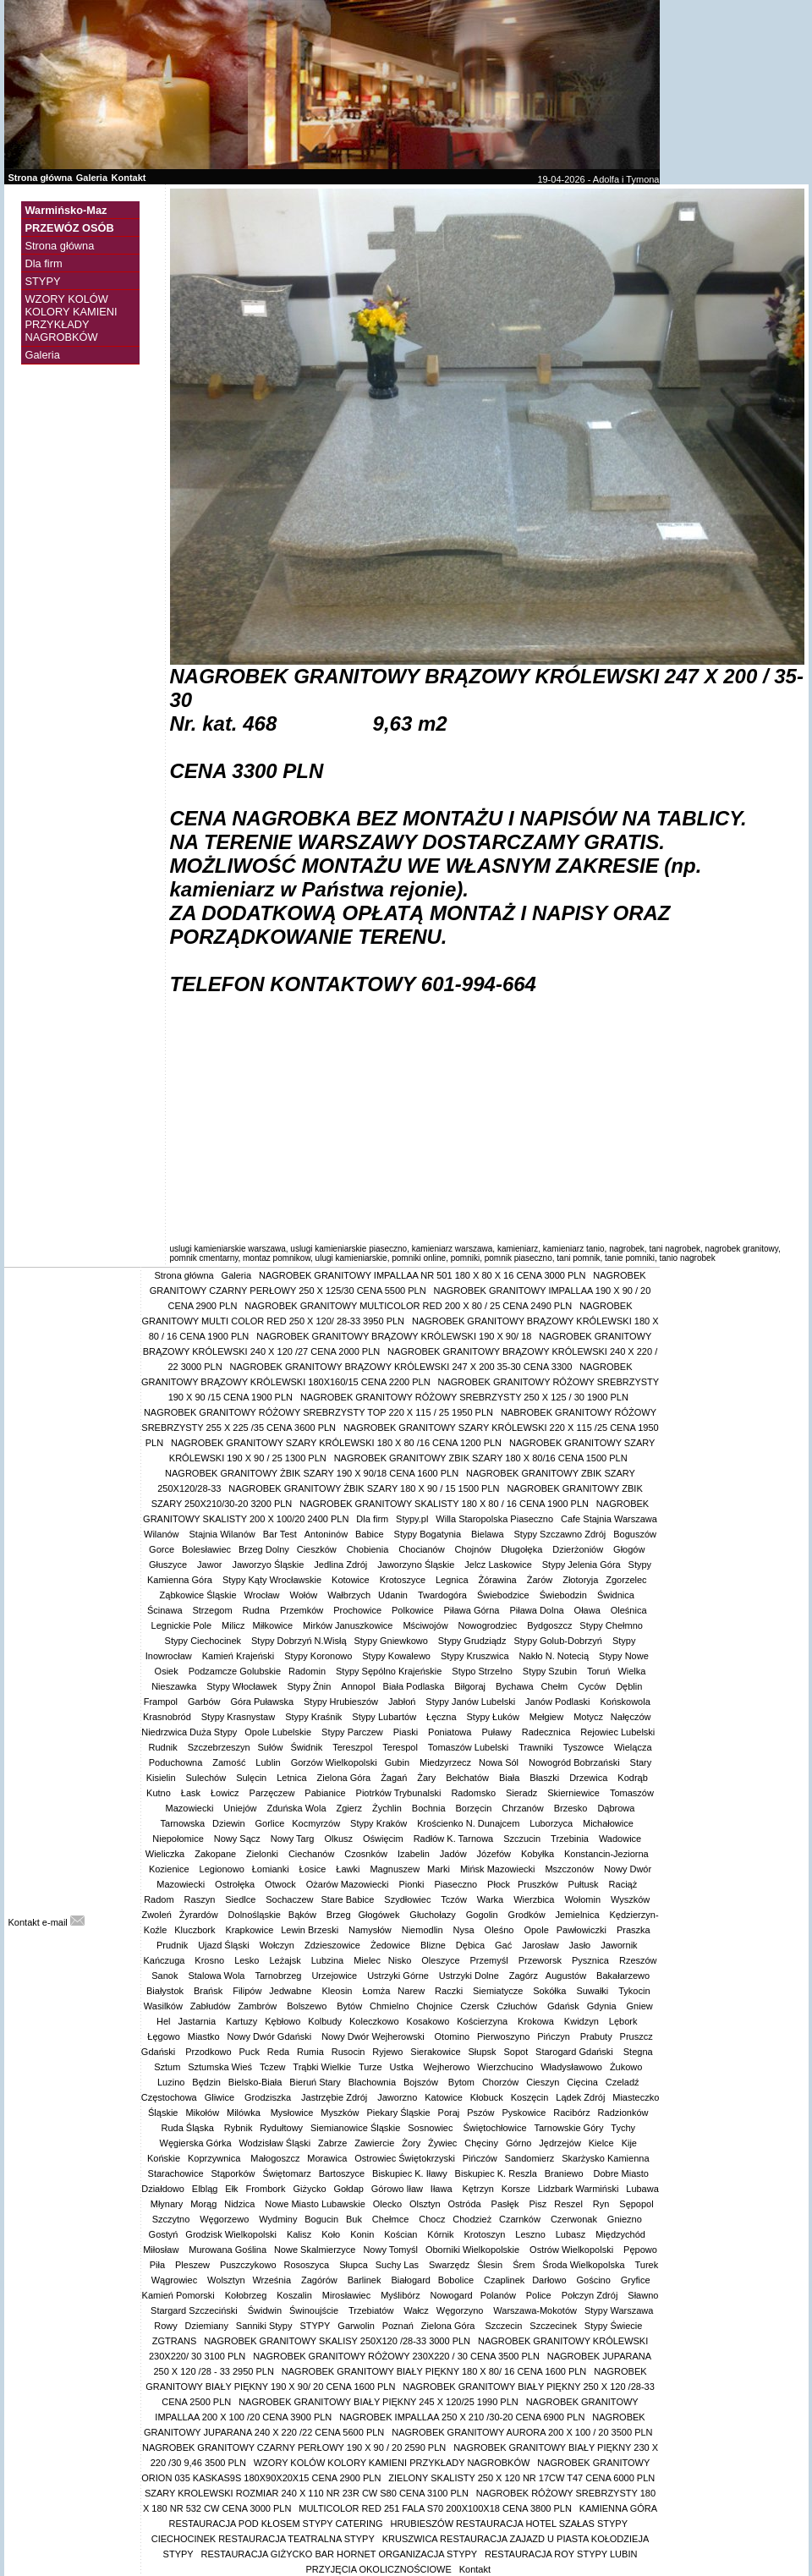 Image resolution: width=812 pixels, height=2576 pixels. What do you see at coordinates (159, 1793) in the screenshot?
I see `Kutno` at bounding box center [159, 1793].